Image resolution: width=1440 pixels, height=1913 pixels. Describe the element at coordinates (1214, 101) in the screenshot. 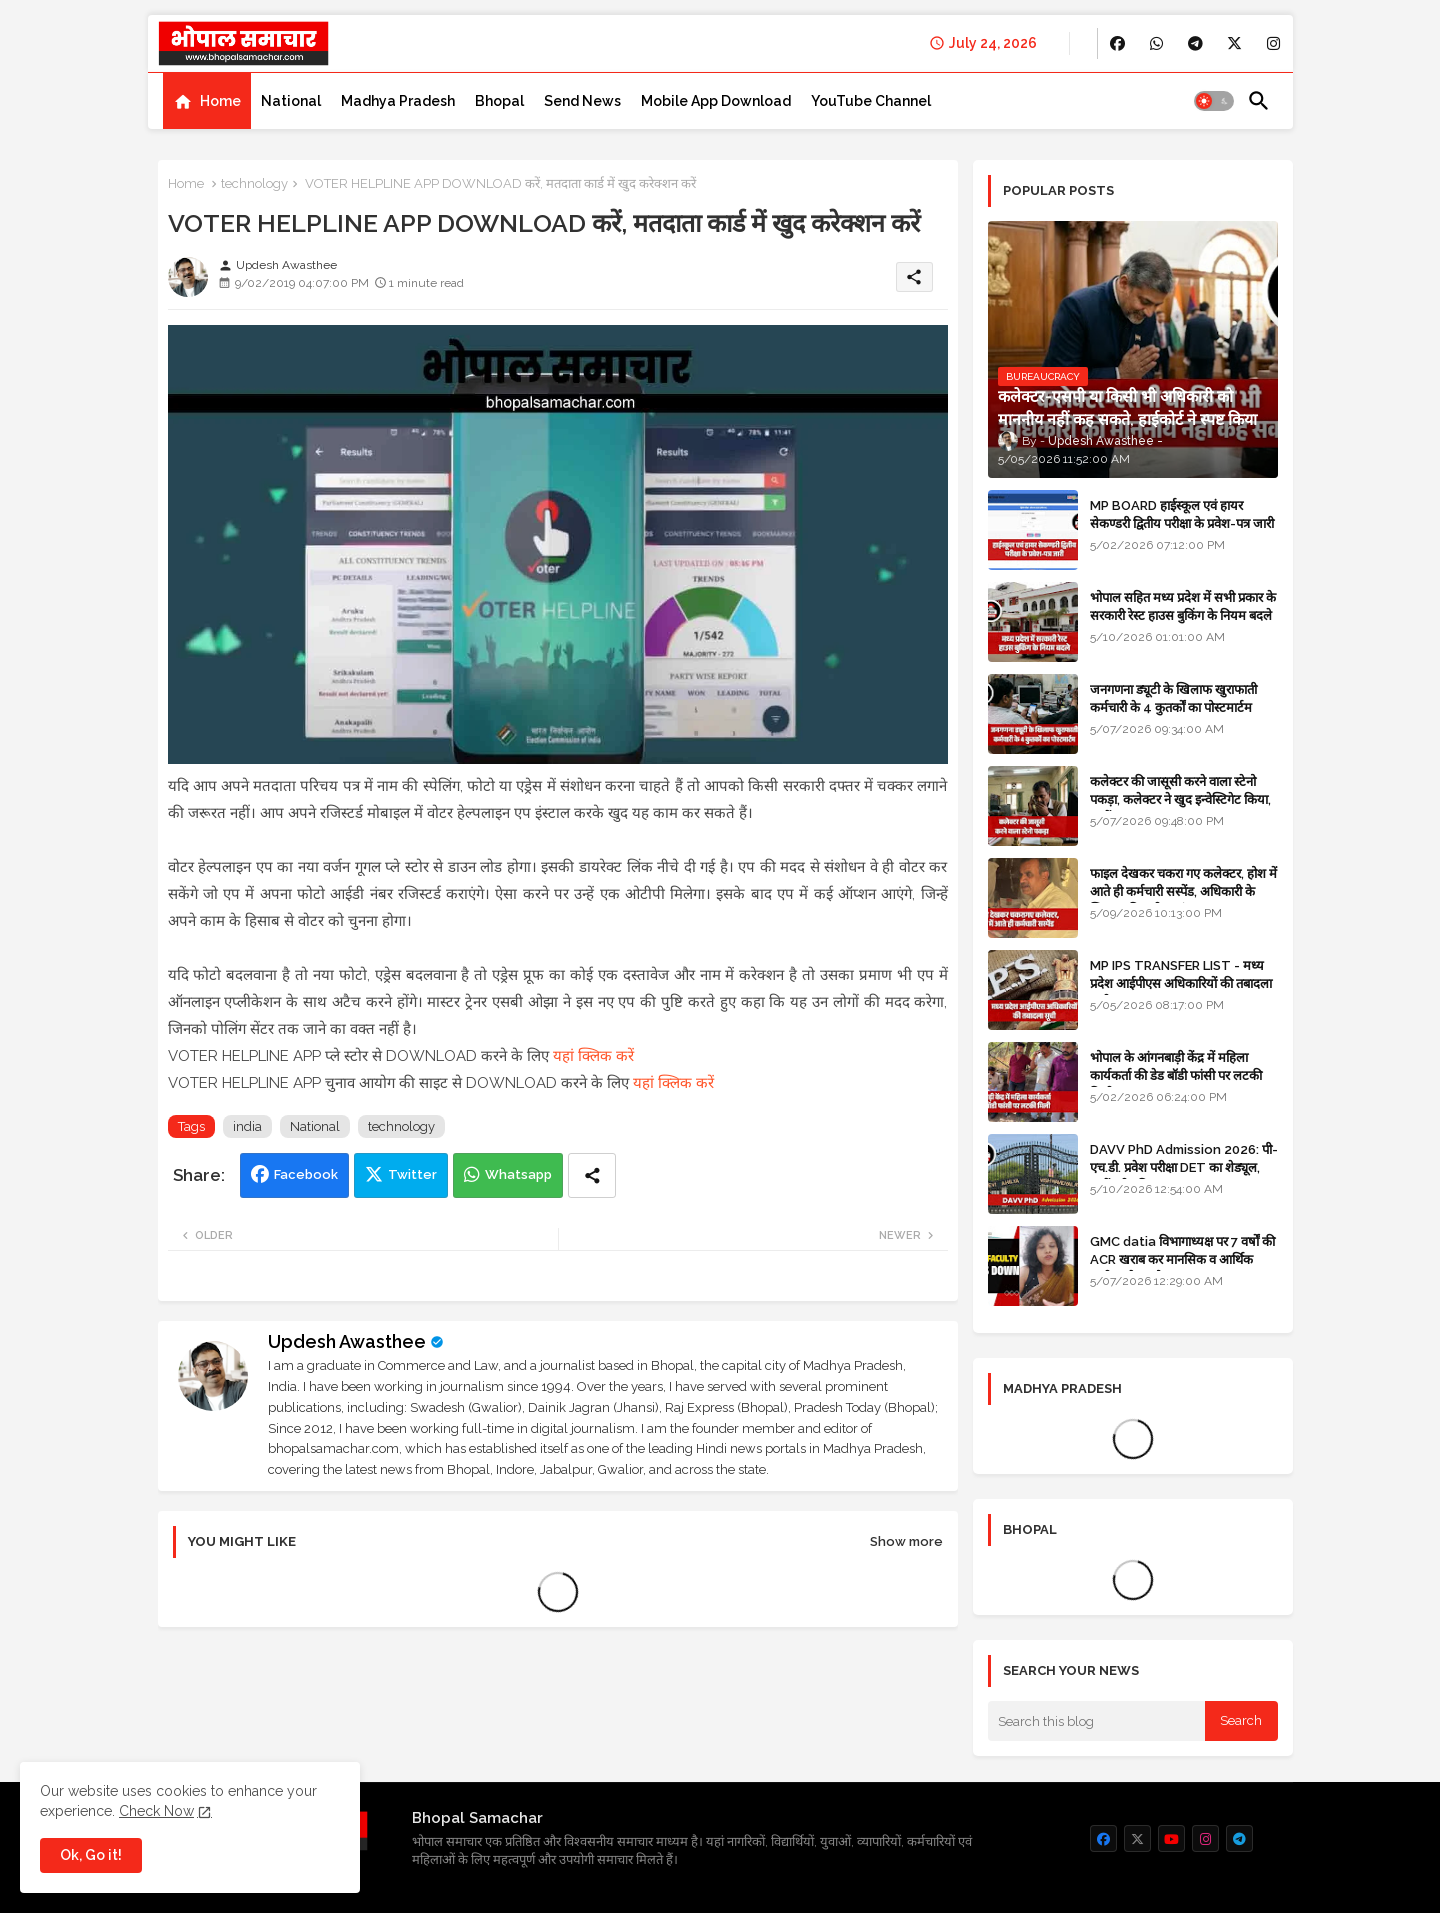

I see `[button]` at that location.